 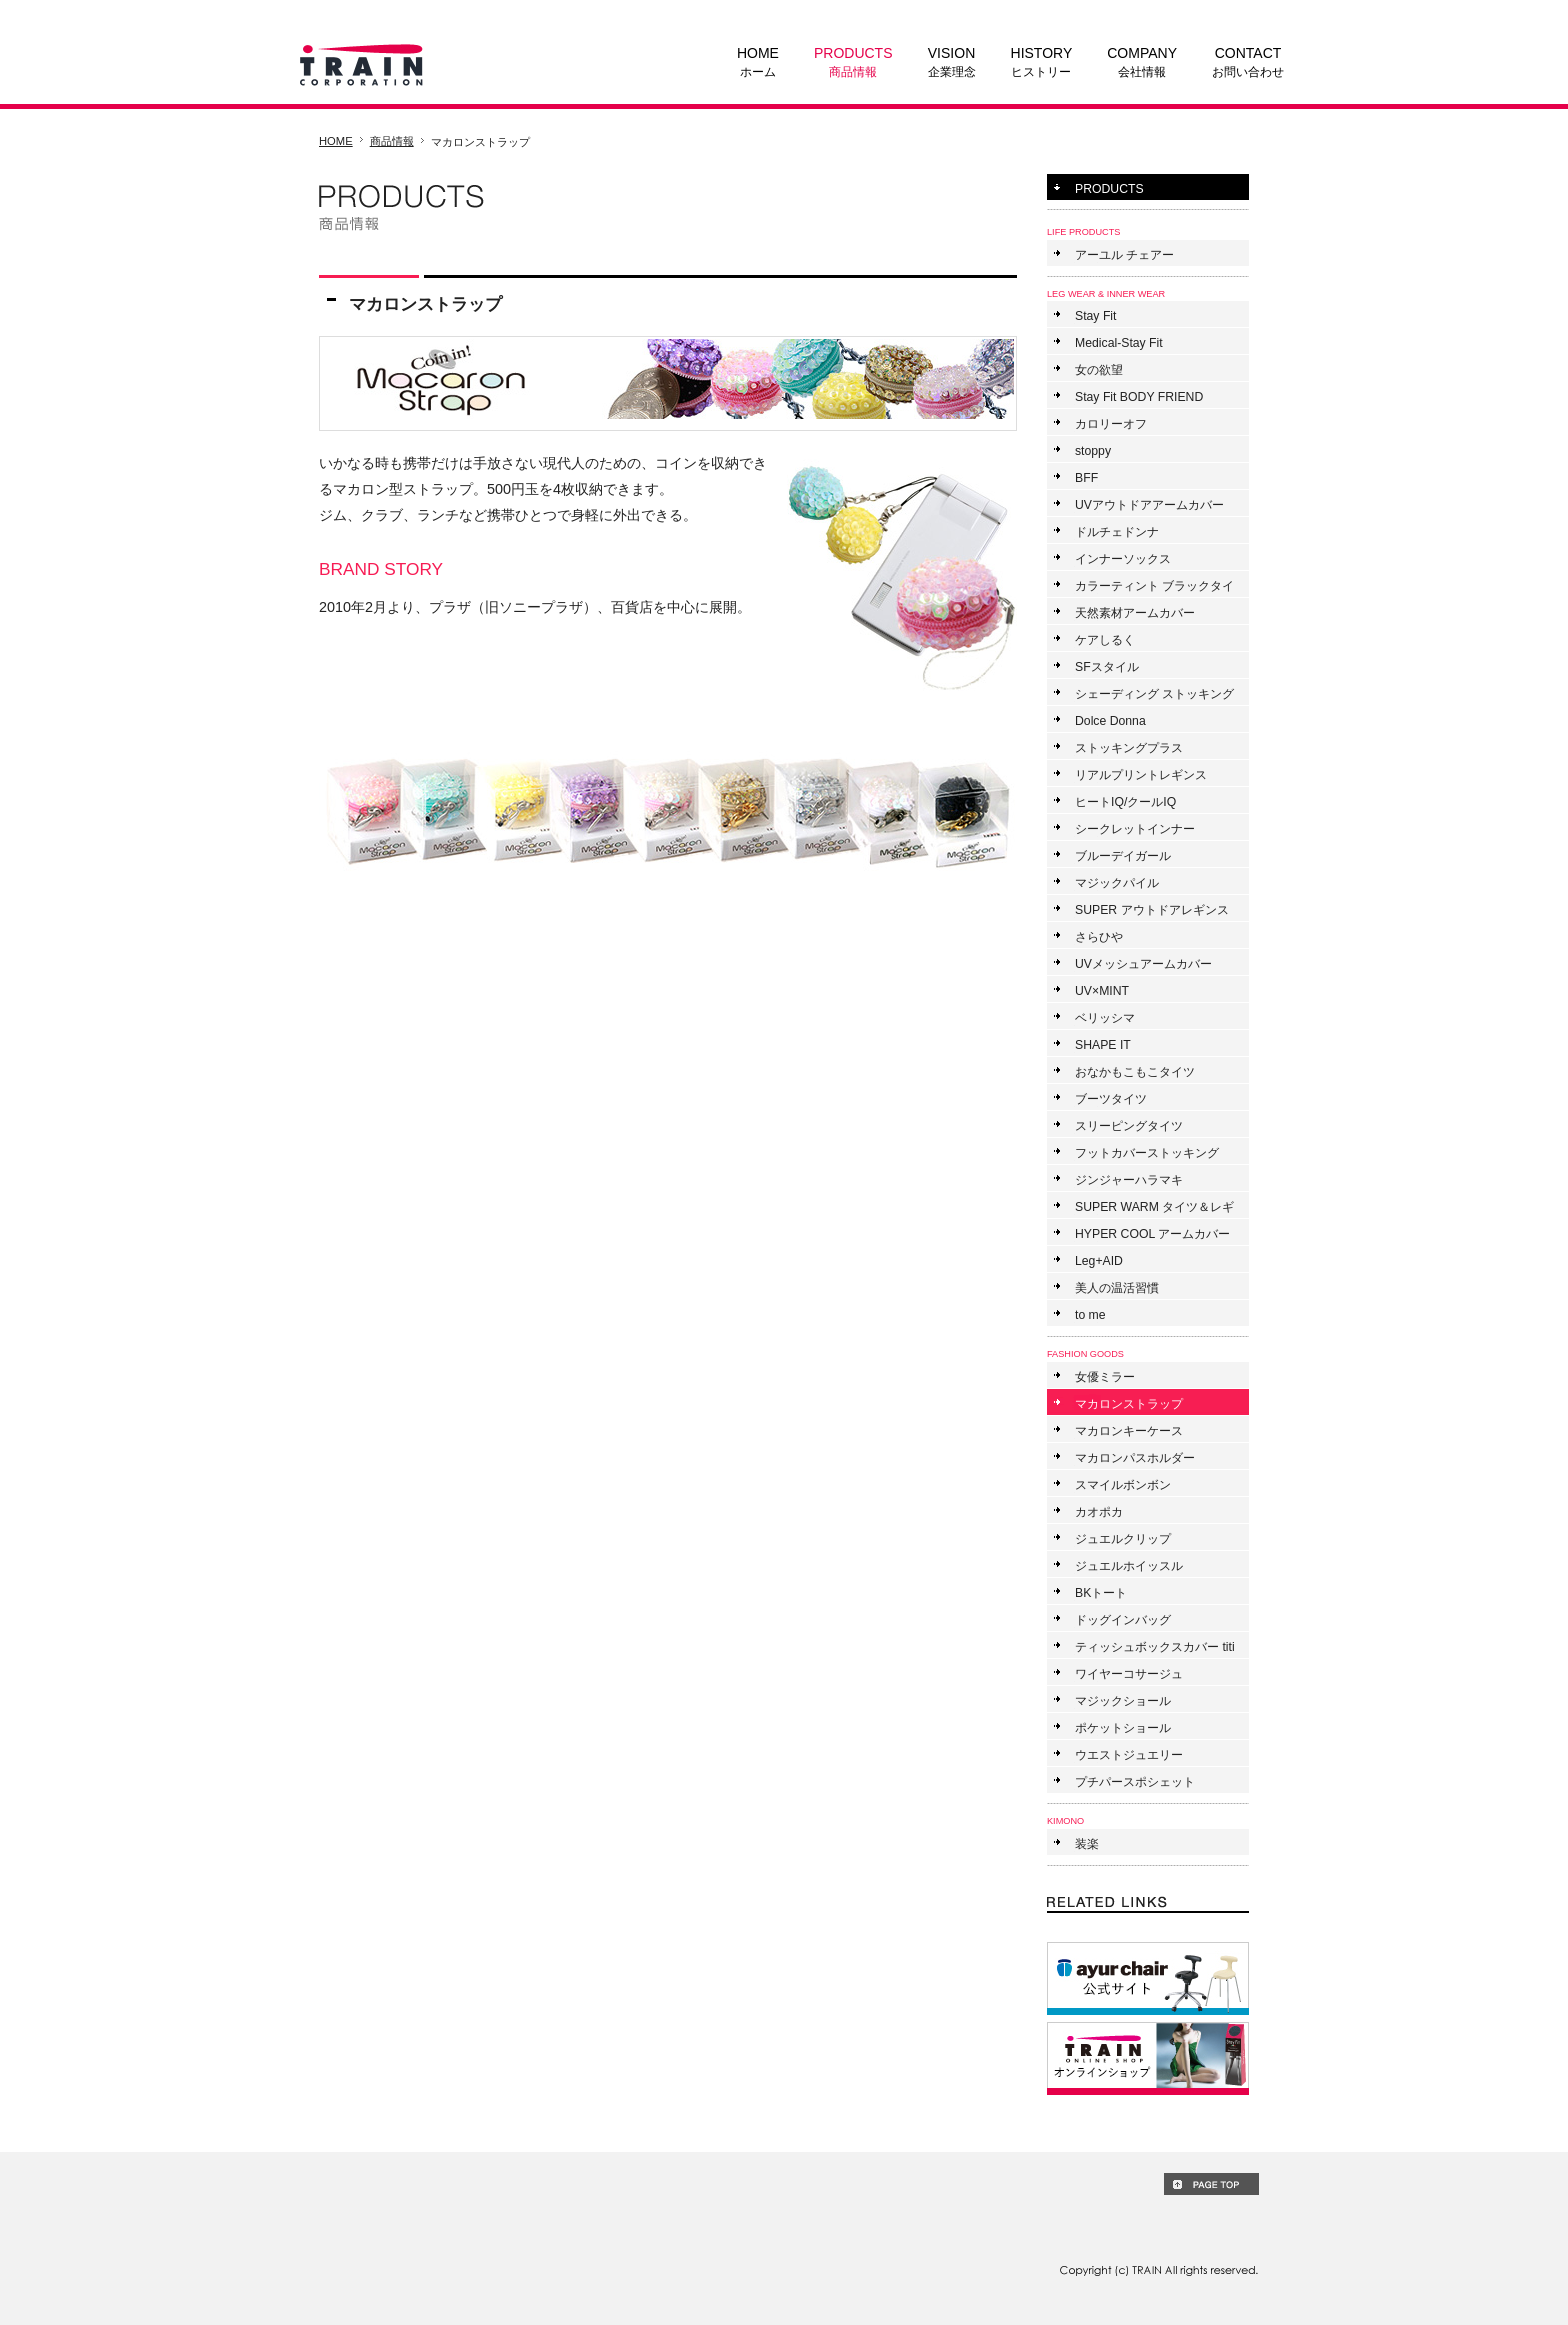 What do you see at coordinates (1123, 559) in the screenshot?
I see `インナーソックス` at bounding box center [1123, 559].